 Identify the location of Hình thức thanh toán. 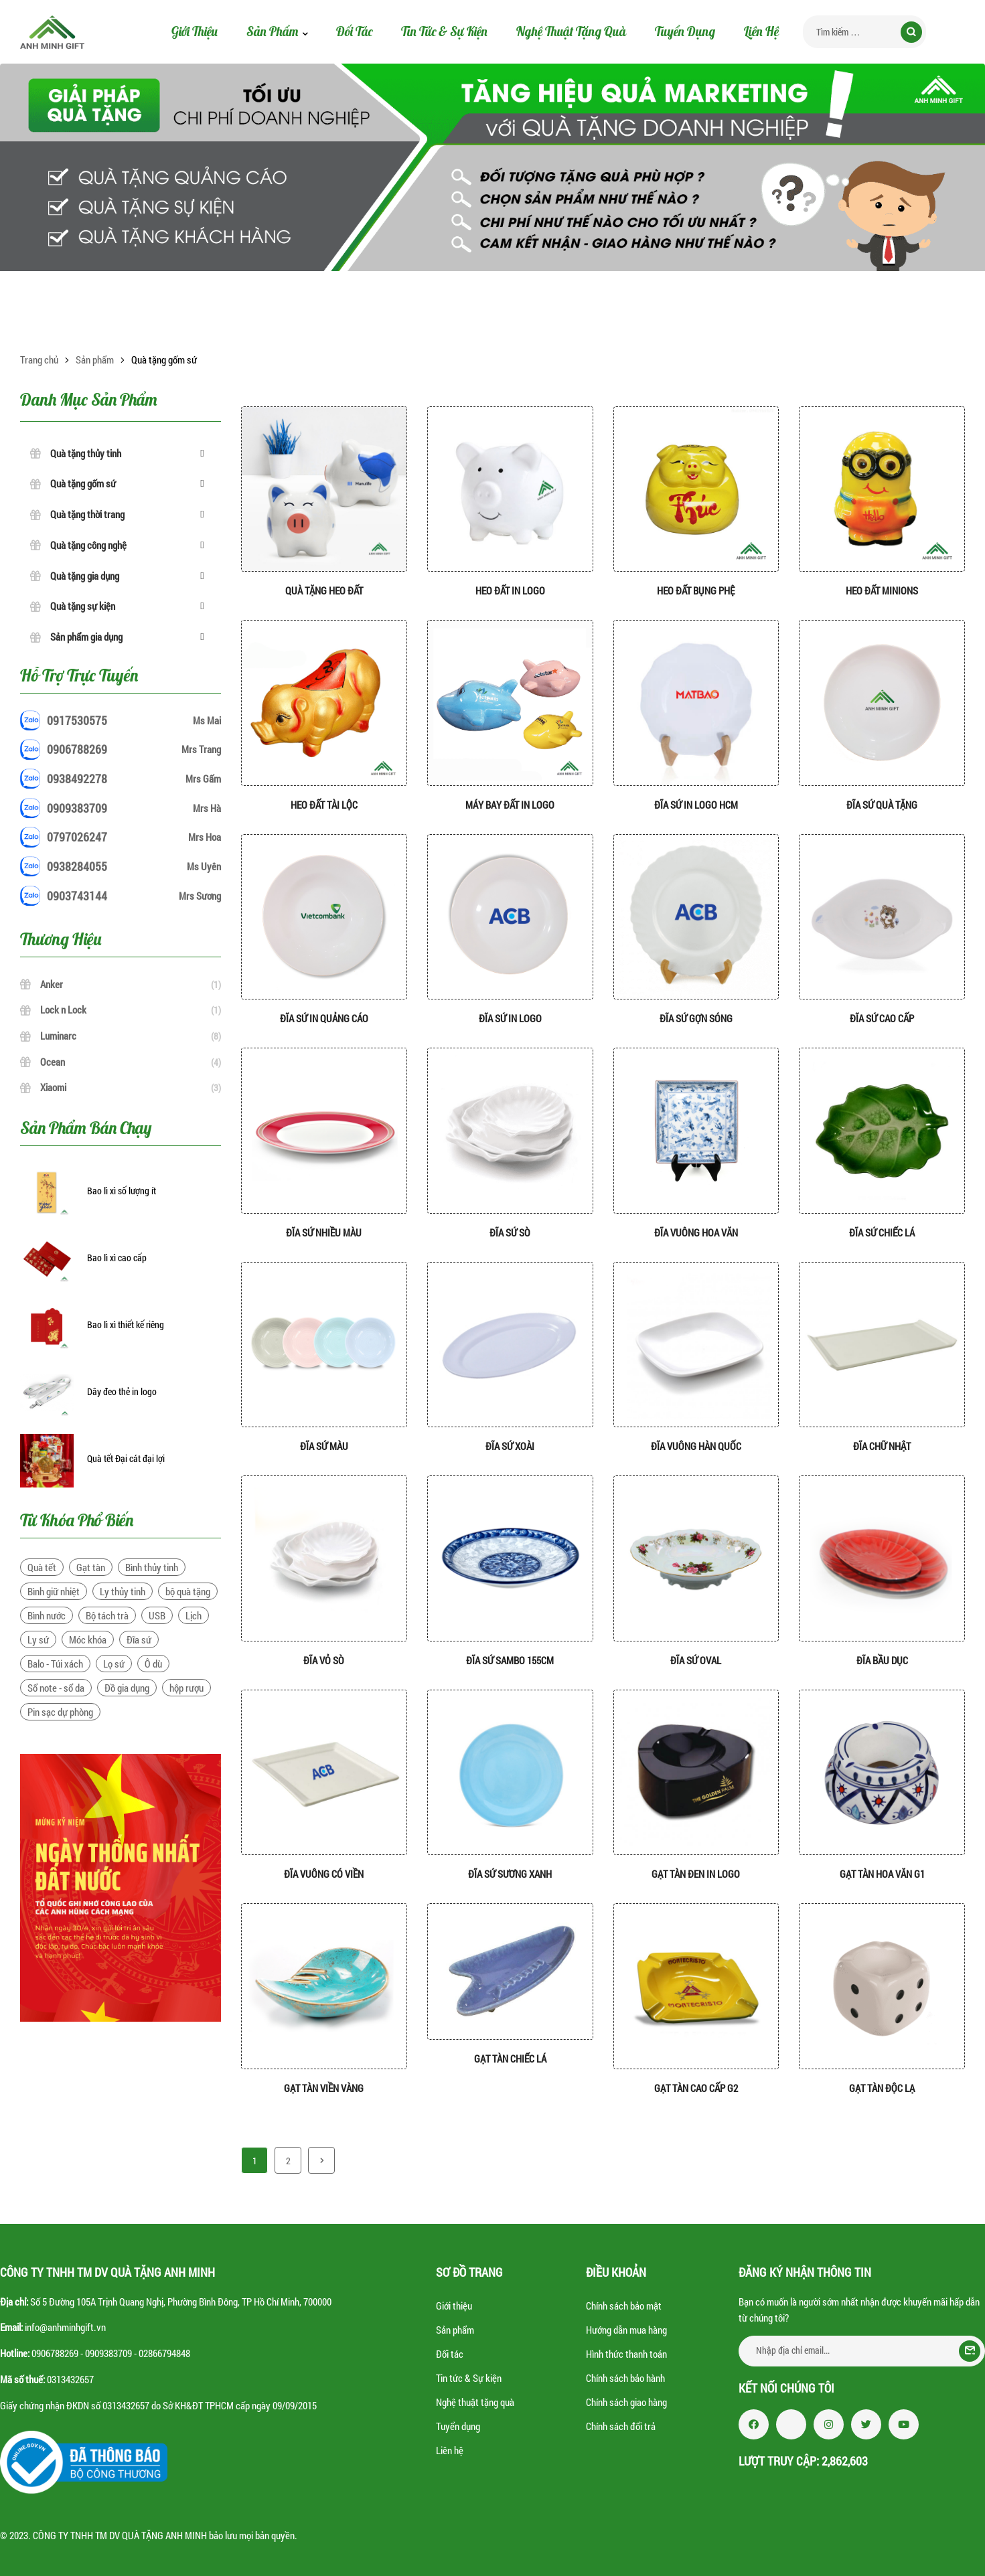
(626, 2353).